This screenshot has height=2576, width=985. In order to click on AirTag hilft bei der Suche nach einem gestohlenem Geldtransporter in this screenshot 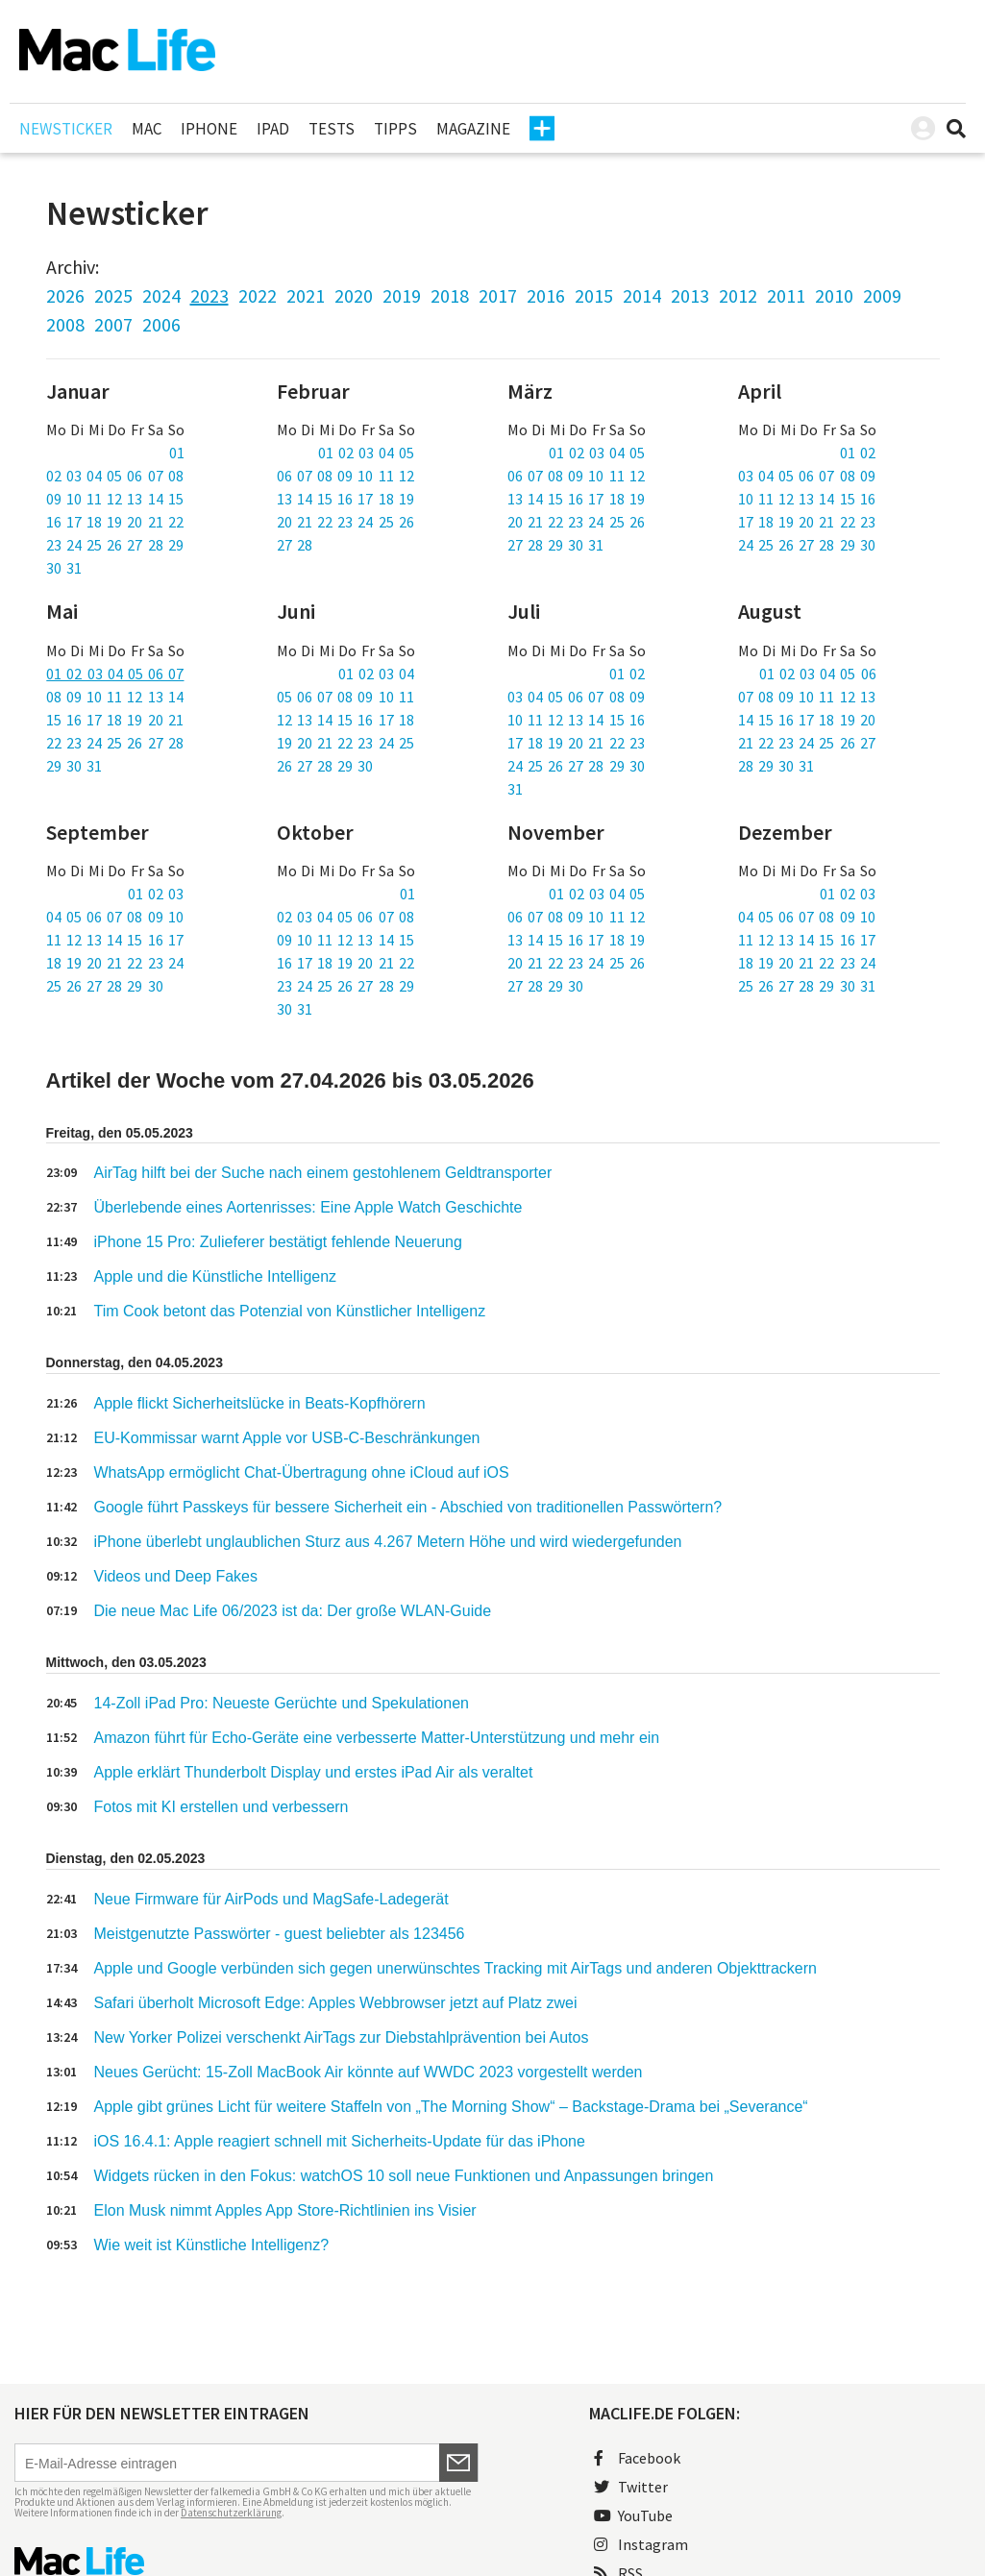, I will do `click(323, 1173)`.